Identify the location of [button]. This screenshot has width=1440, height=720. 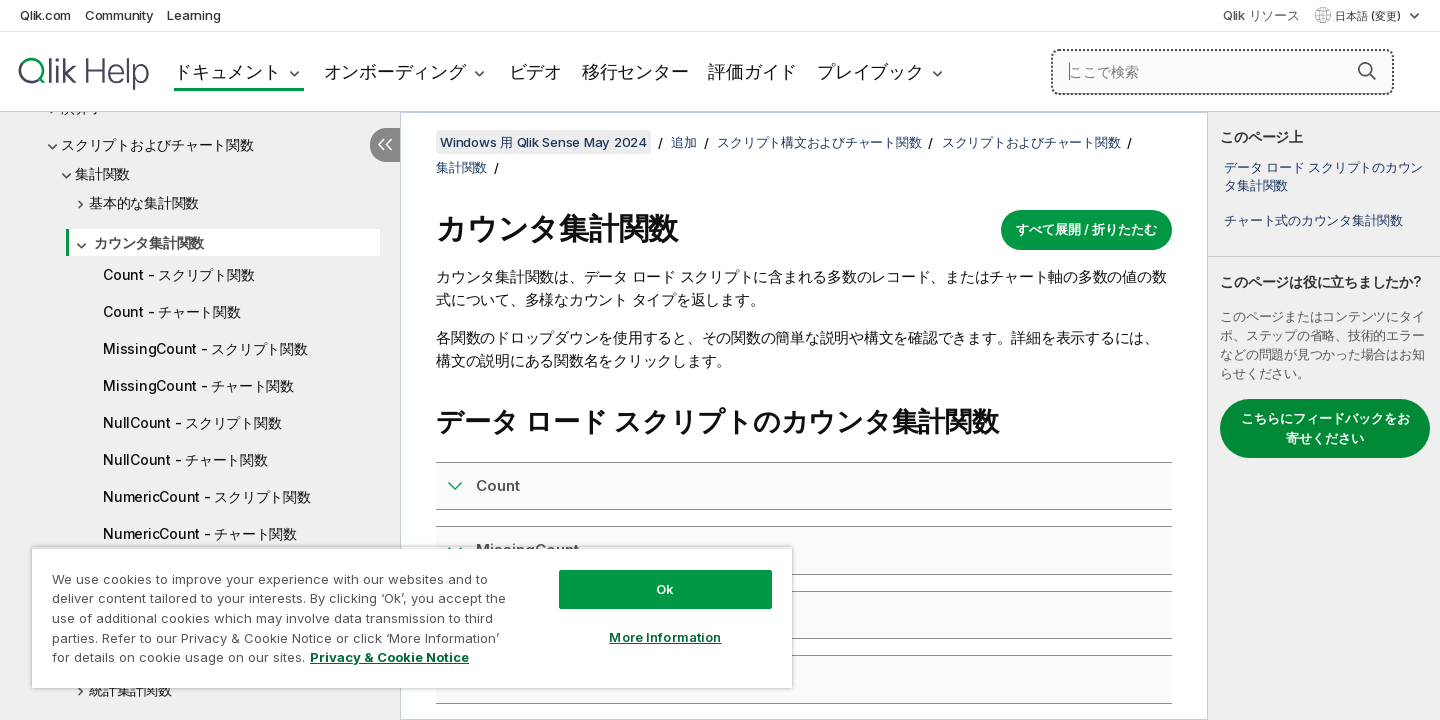
(1367, 71).